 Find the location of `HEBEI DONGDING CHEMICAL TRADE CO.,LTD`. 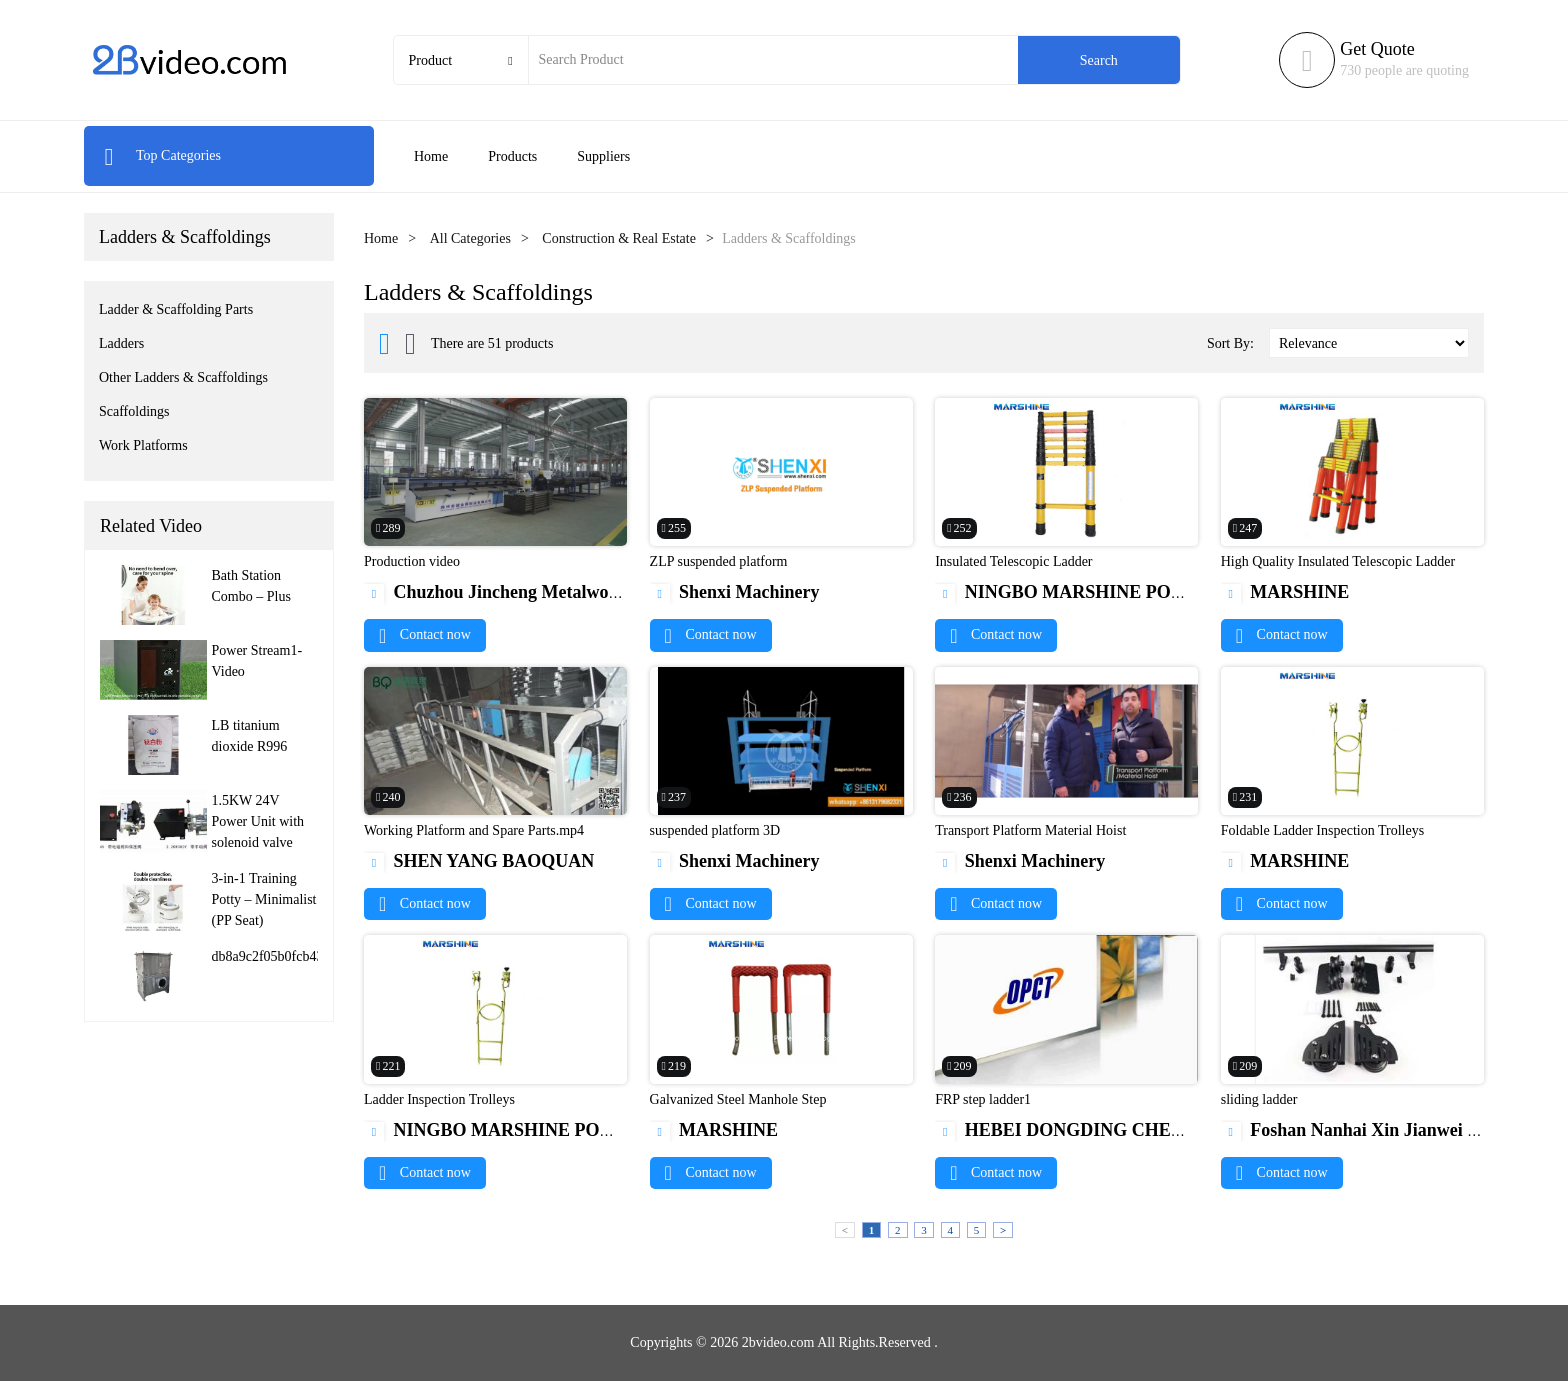

HEBEI DONGDING CHEMICAL TRADE CO.,LTD is located at coordinates (1155, 1130).